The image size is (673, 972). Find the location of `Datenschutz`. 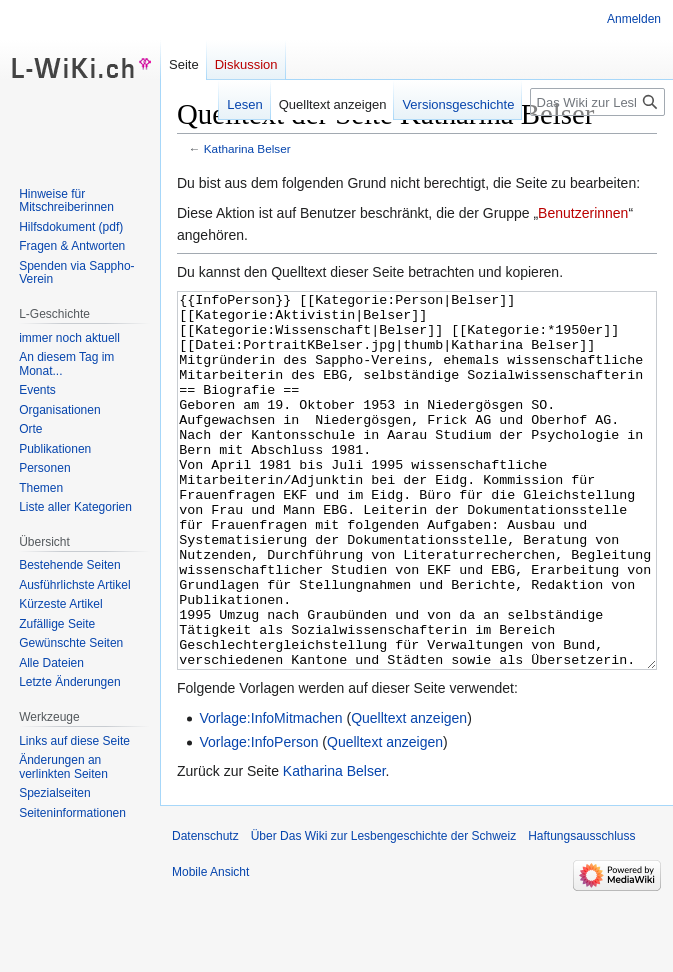

Datenschutz is located at coordinates (205, 911).